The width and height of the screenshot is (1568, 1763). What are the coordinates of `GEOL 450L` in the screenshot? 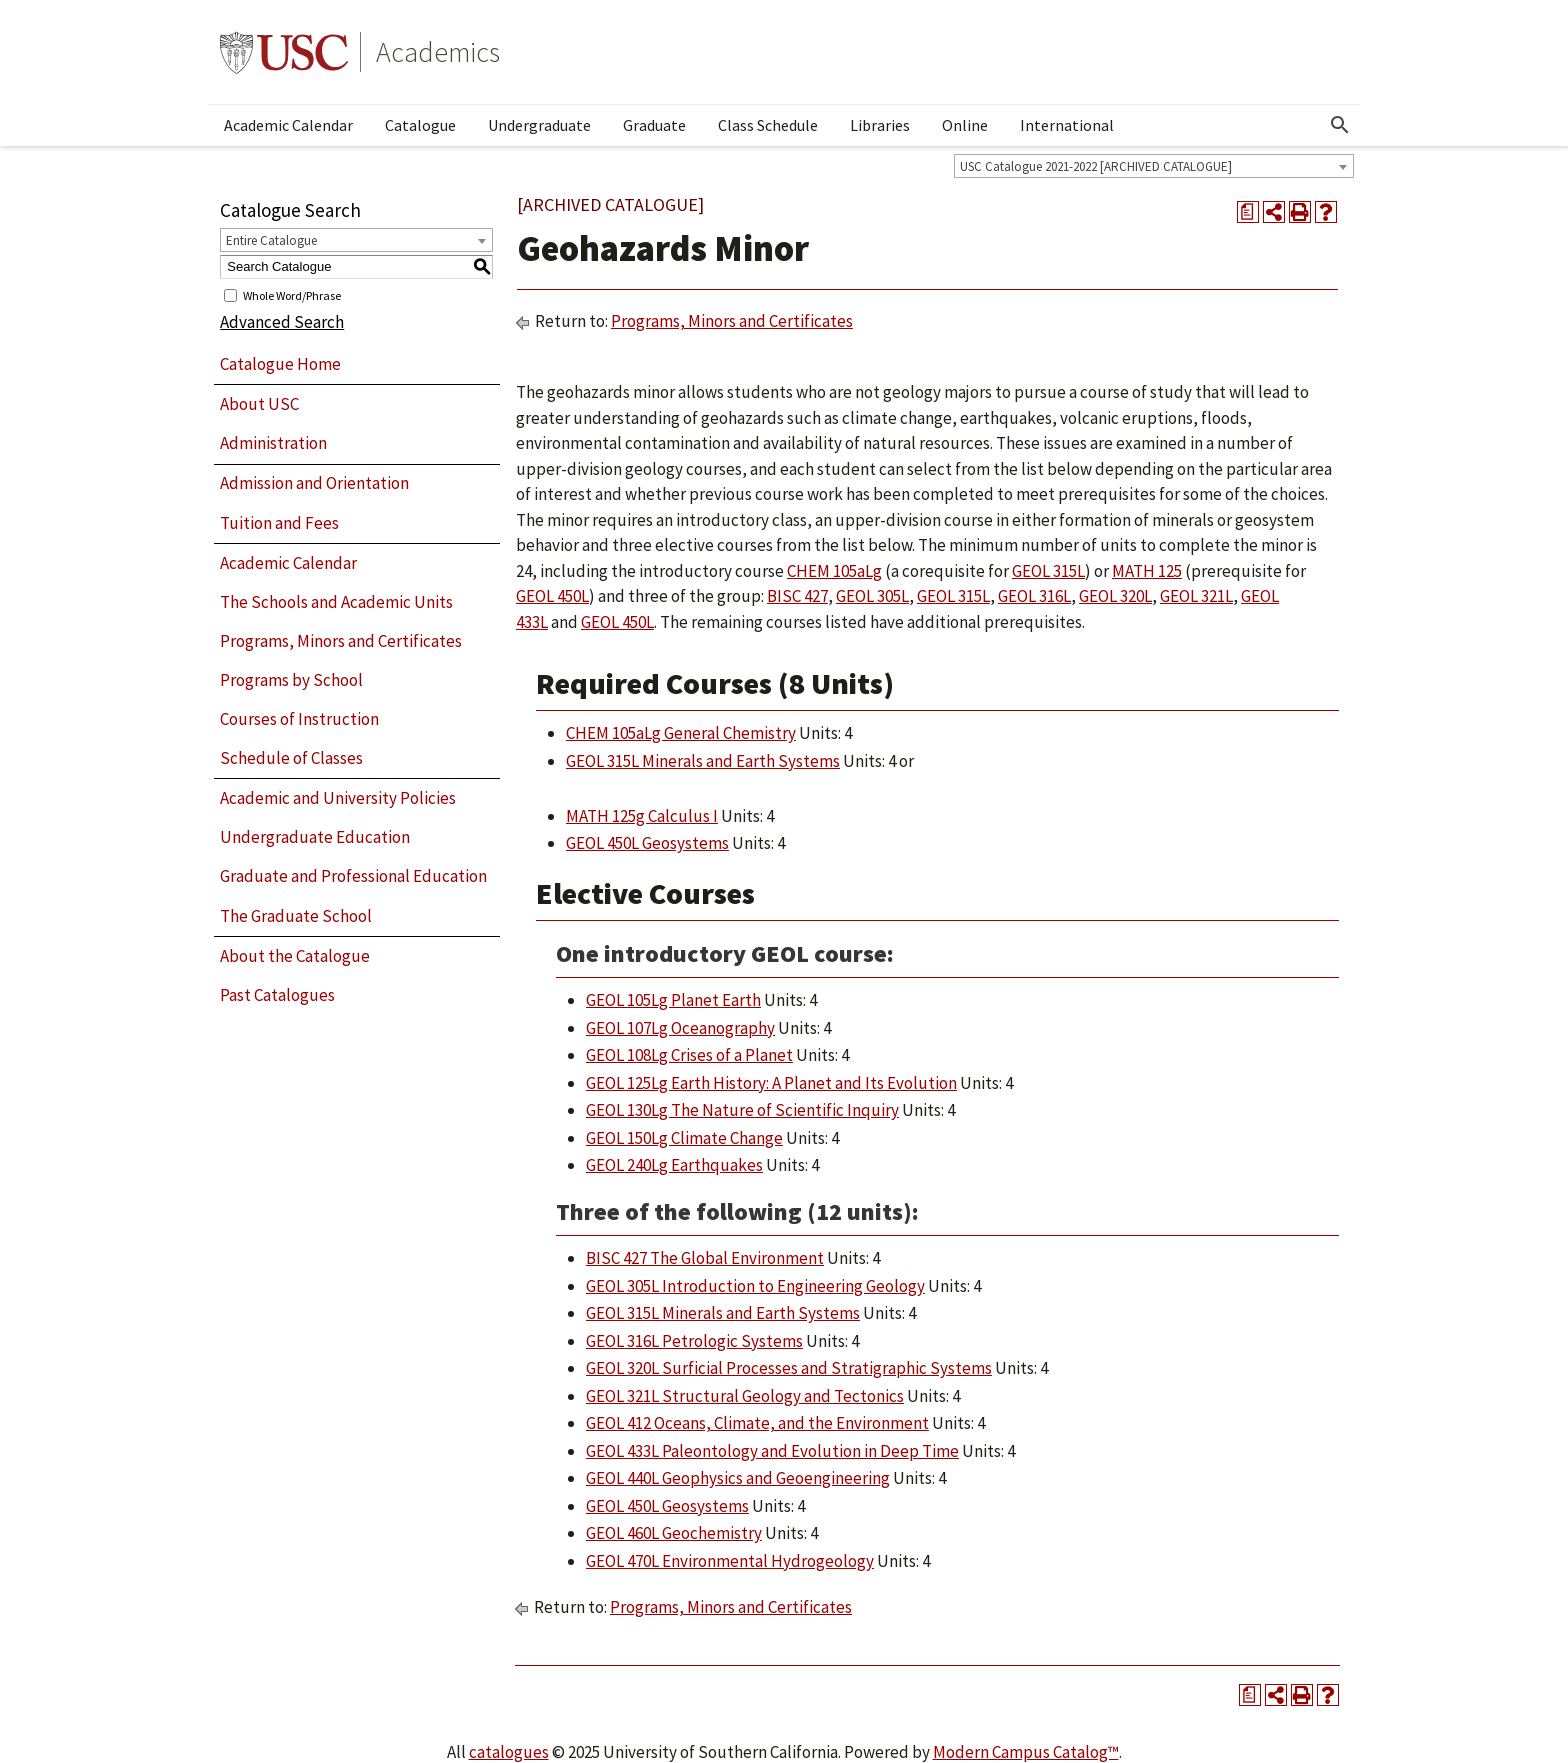 It's located at (552, 596).